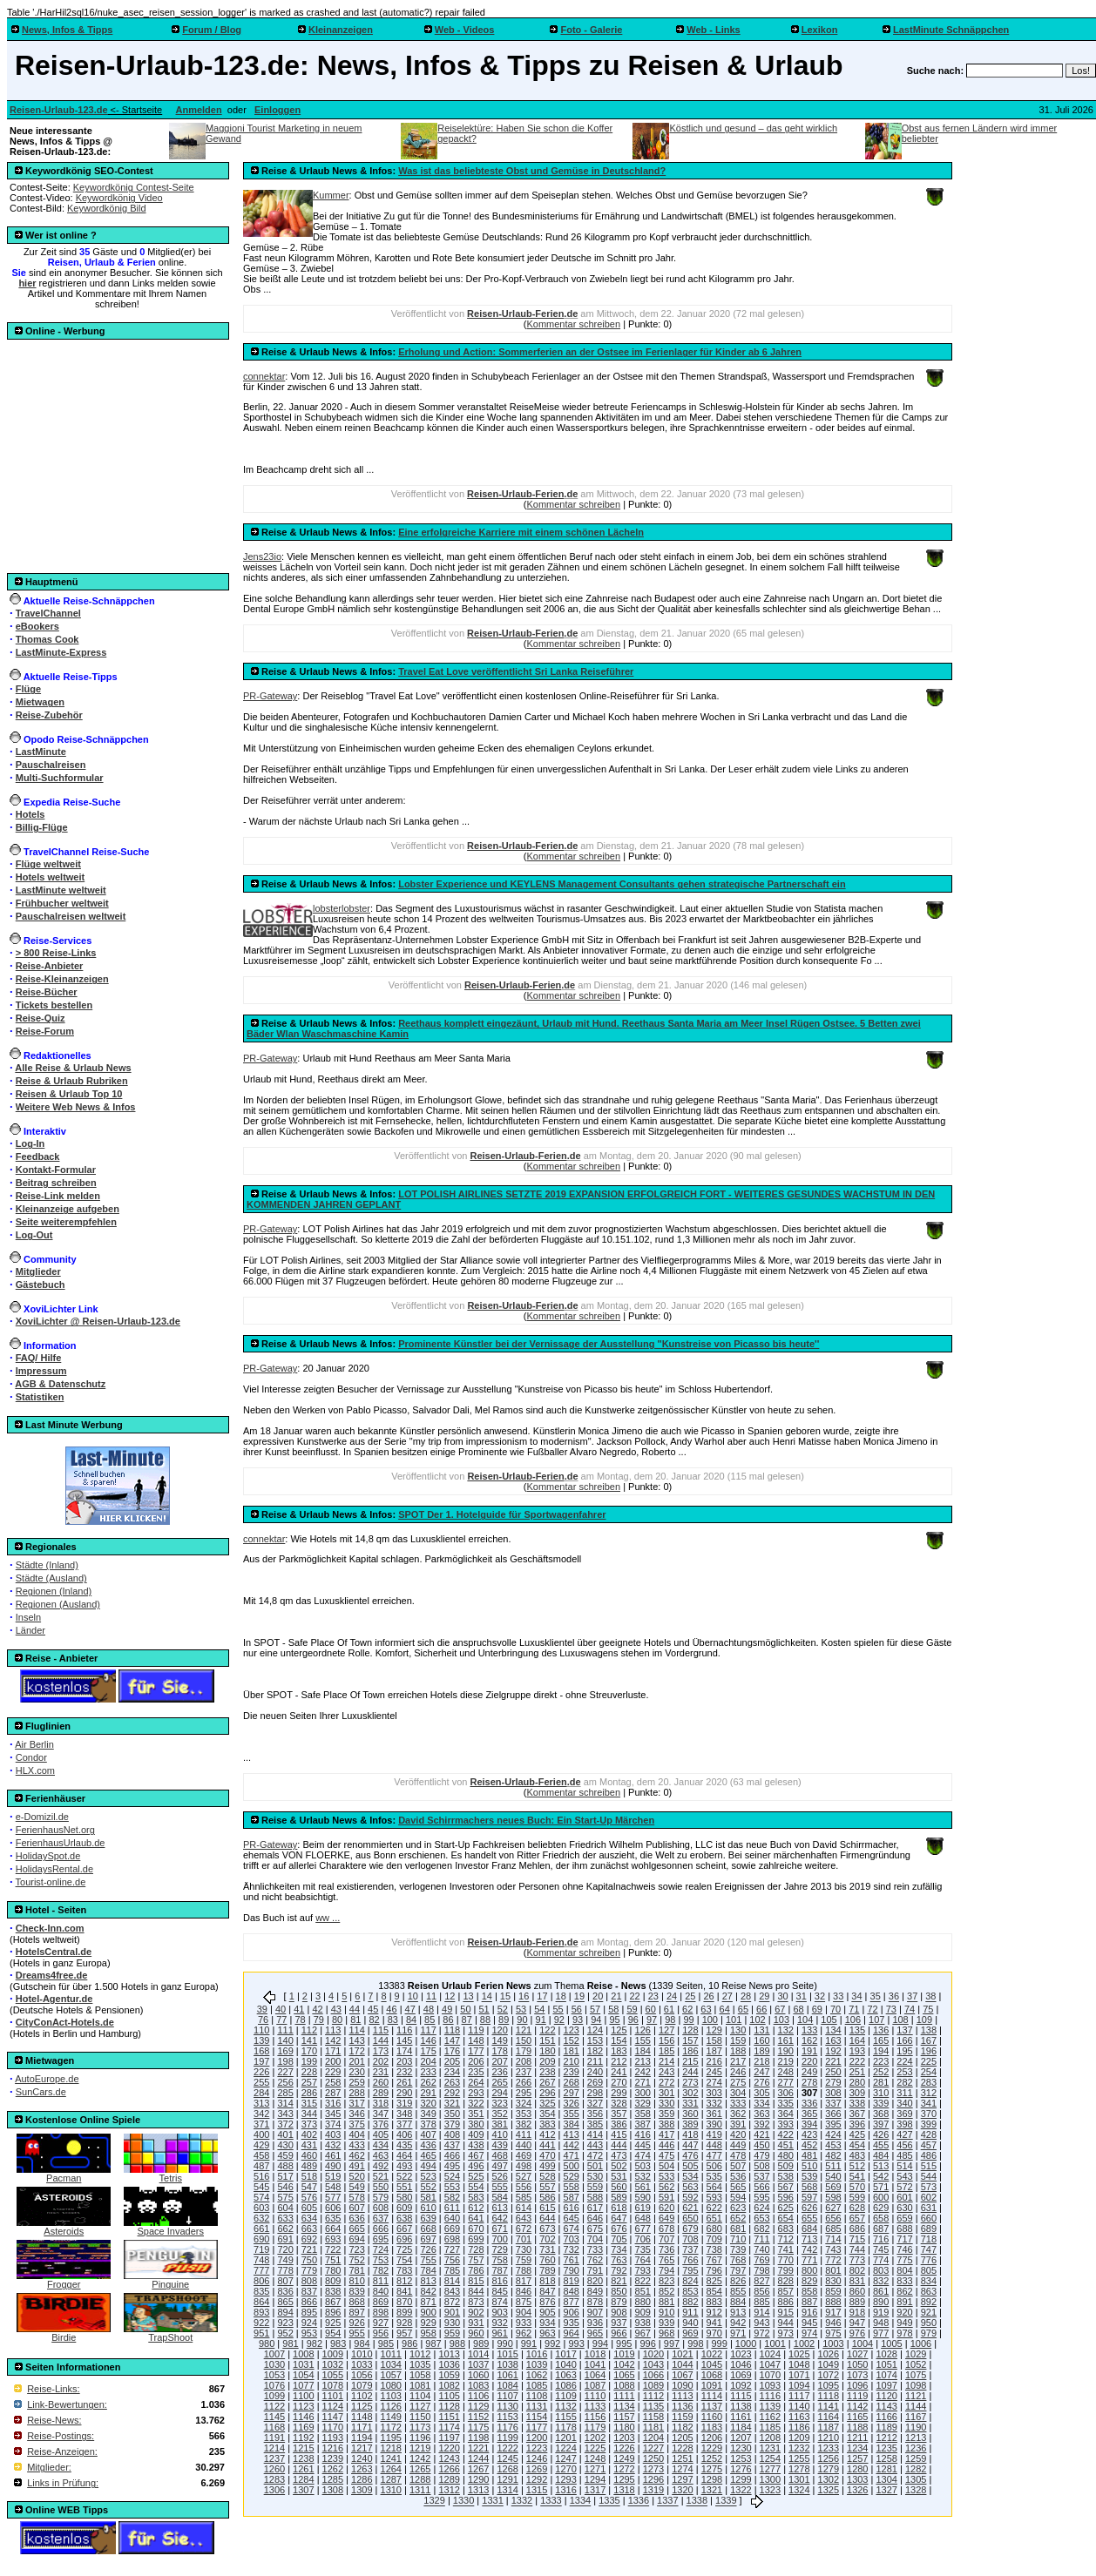 This screenshot has width=1096, height=2576. What do you see at coordinates (618, 2092) in the screenshot?
I see `299` at bounding box center [618, 2092].